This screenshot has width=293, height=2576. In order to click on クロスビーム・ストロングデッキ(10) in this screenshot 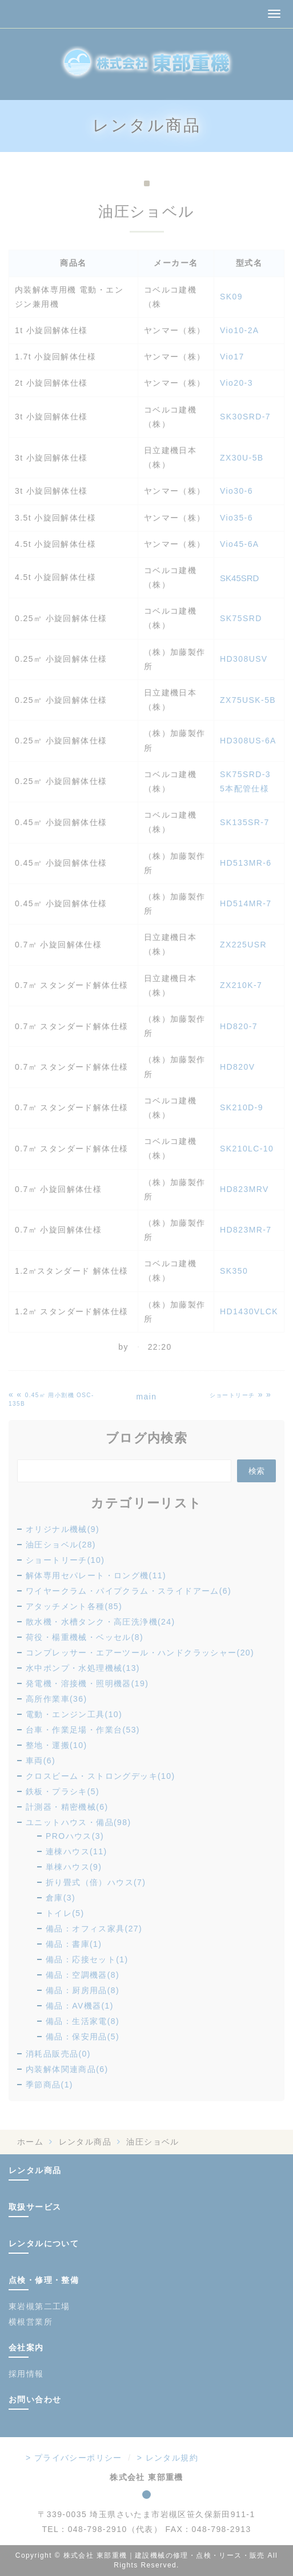, I will do `click(100, 1776)`.